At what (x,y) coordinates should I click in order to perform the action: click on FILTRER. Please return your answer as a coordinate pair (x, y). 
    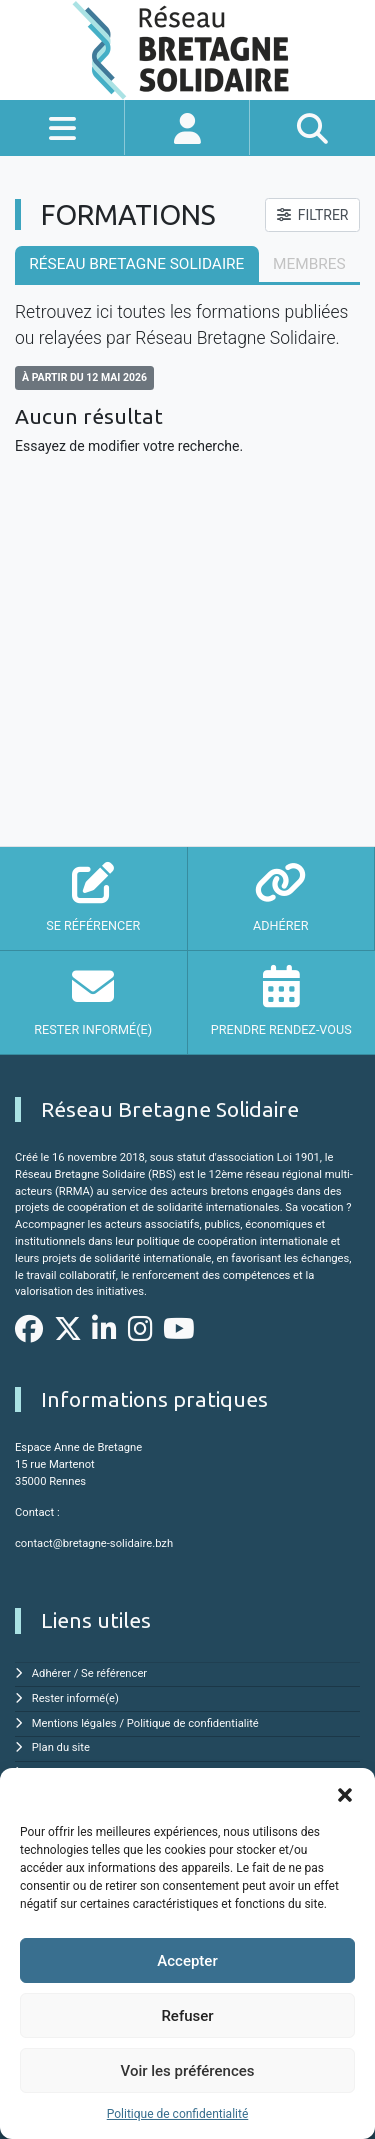
    Looking at the image, I should click on (313, 215).